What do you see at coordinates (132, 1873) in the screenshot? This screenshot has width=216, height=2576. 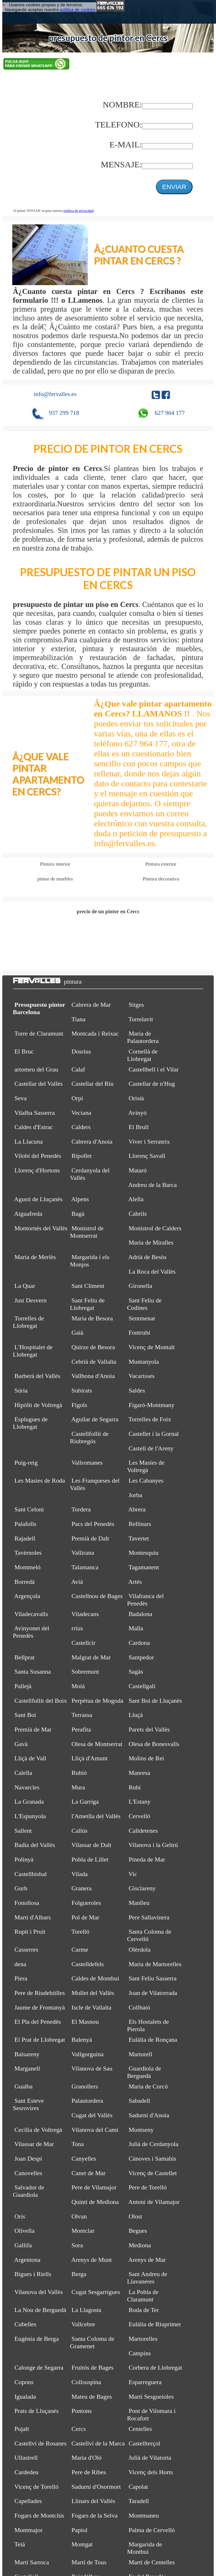 I see `Vic` at bounding box center [132, 1873].